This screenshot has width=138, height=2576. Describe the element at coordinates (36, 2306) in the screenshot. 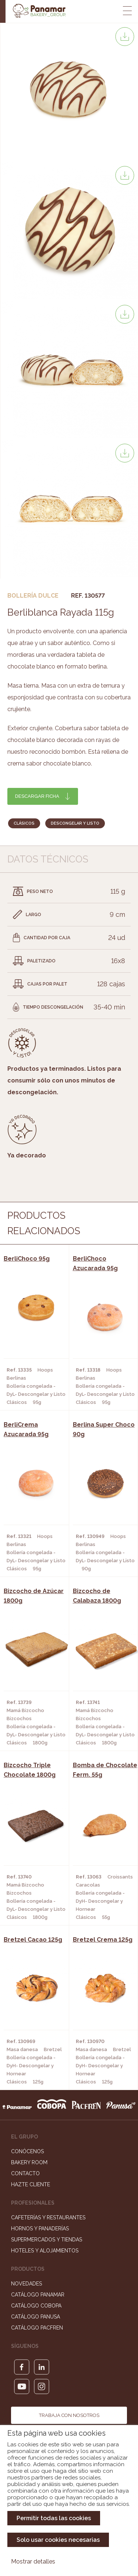

I see `Catálogo Cobopa` at that location.